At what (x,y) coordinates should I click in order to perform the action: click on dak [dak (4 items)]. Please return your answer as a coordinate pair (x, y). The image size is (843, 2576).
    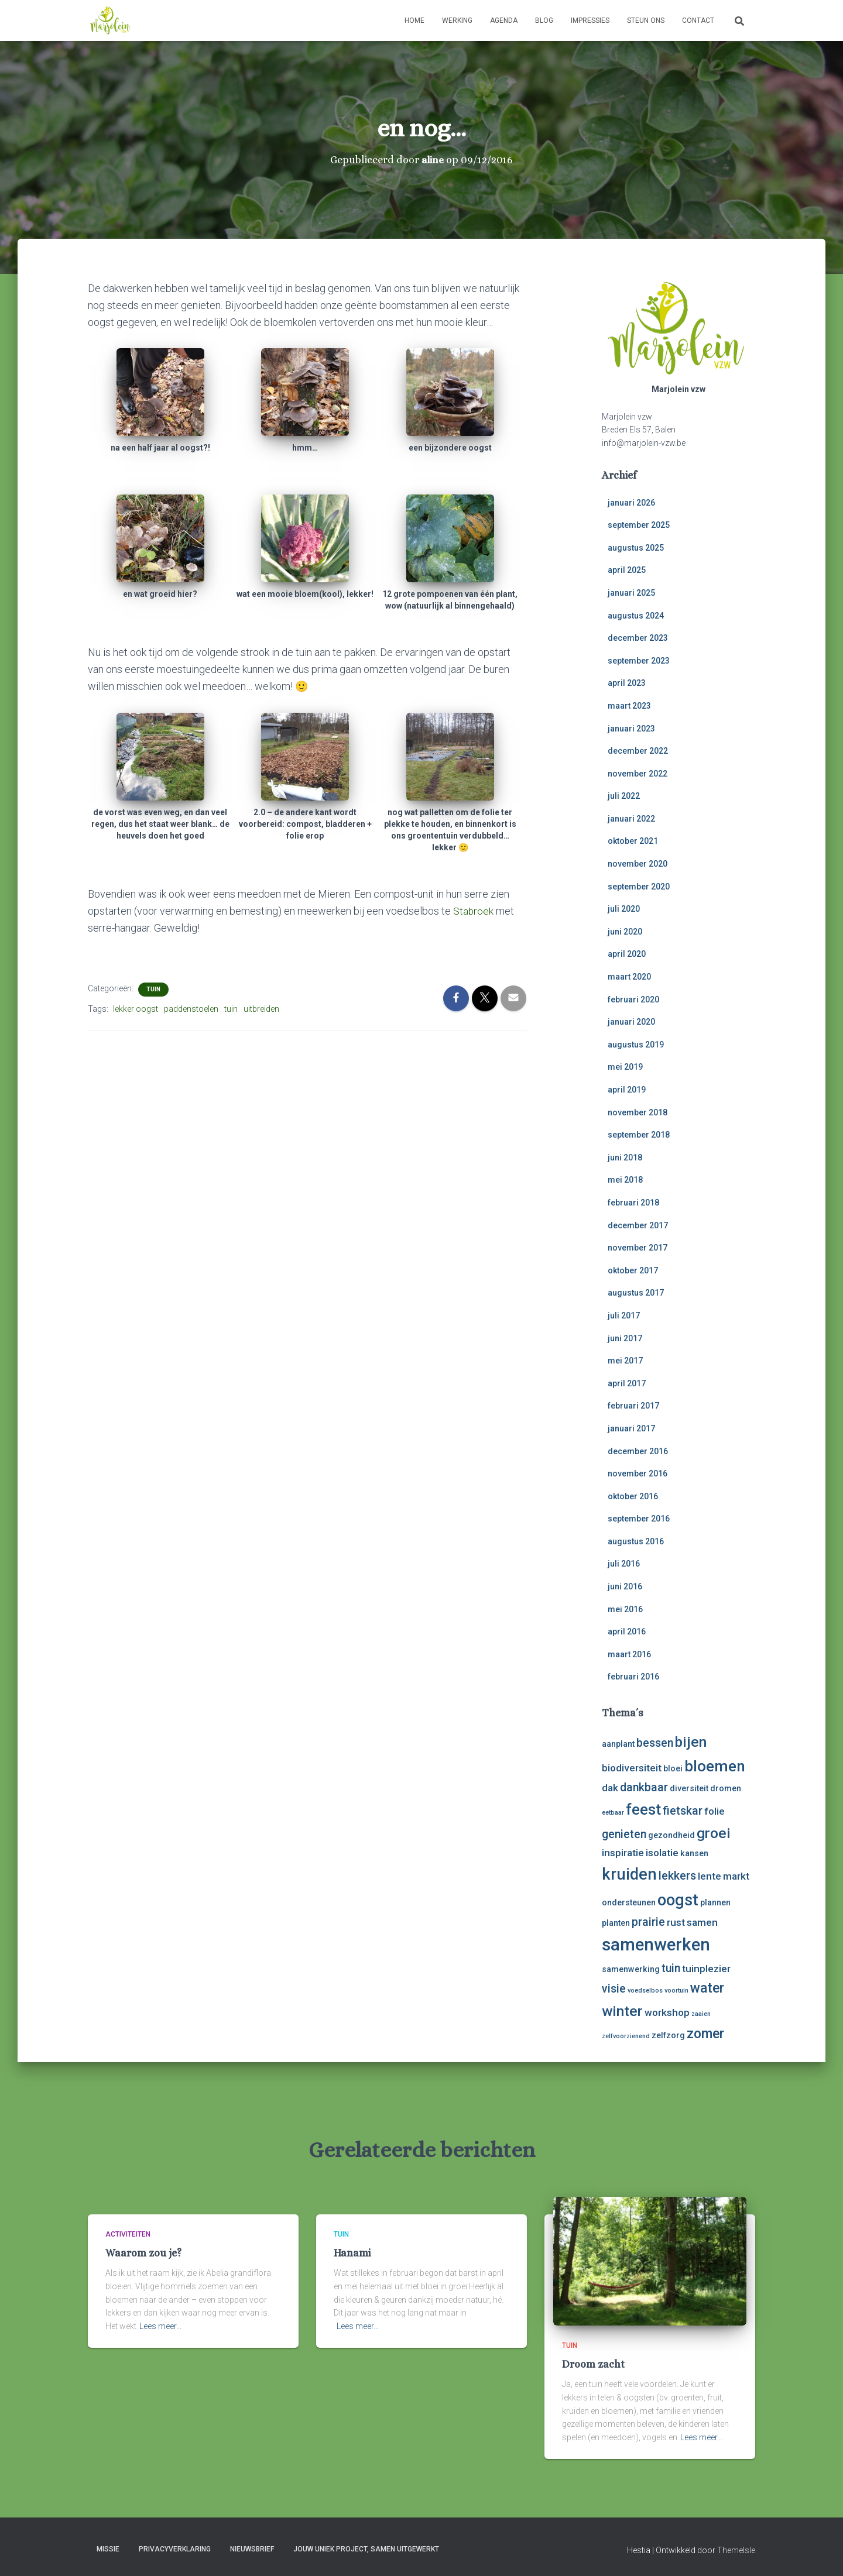
    Looking at the image, I should click on (610, 1788).